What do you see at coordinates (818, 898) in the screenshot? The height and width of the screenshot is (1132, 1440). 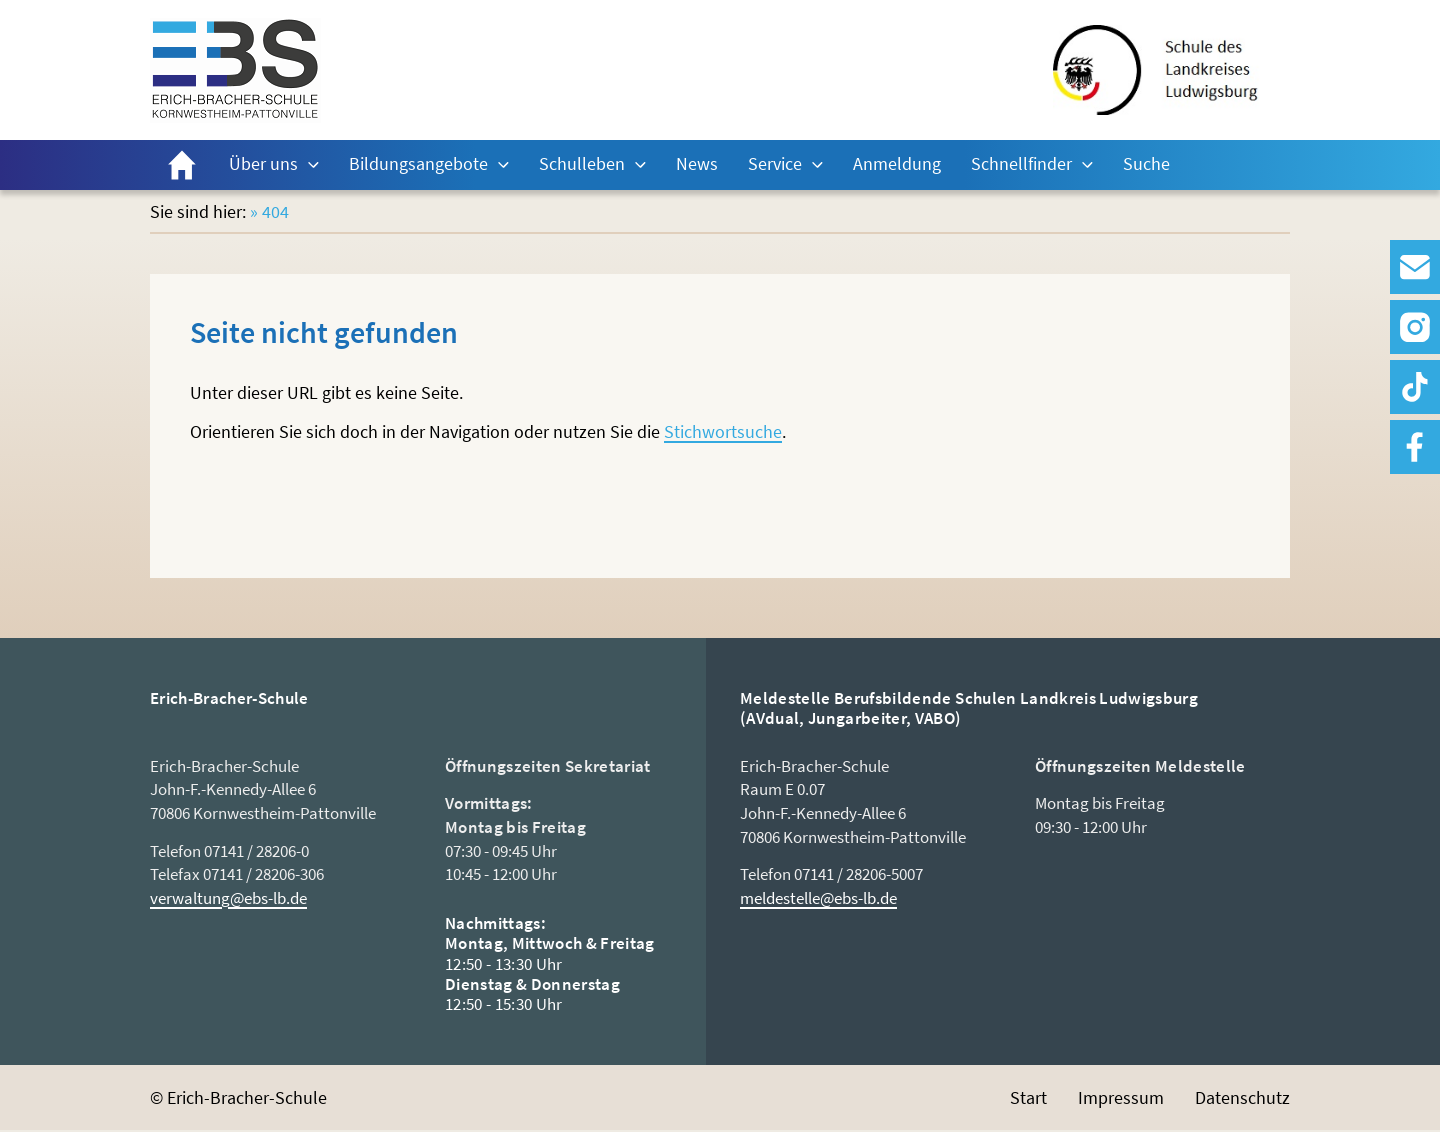 I see `meldestelle@ebs-lb.de` at bounding box center [818, 898].